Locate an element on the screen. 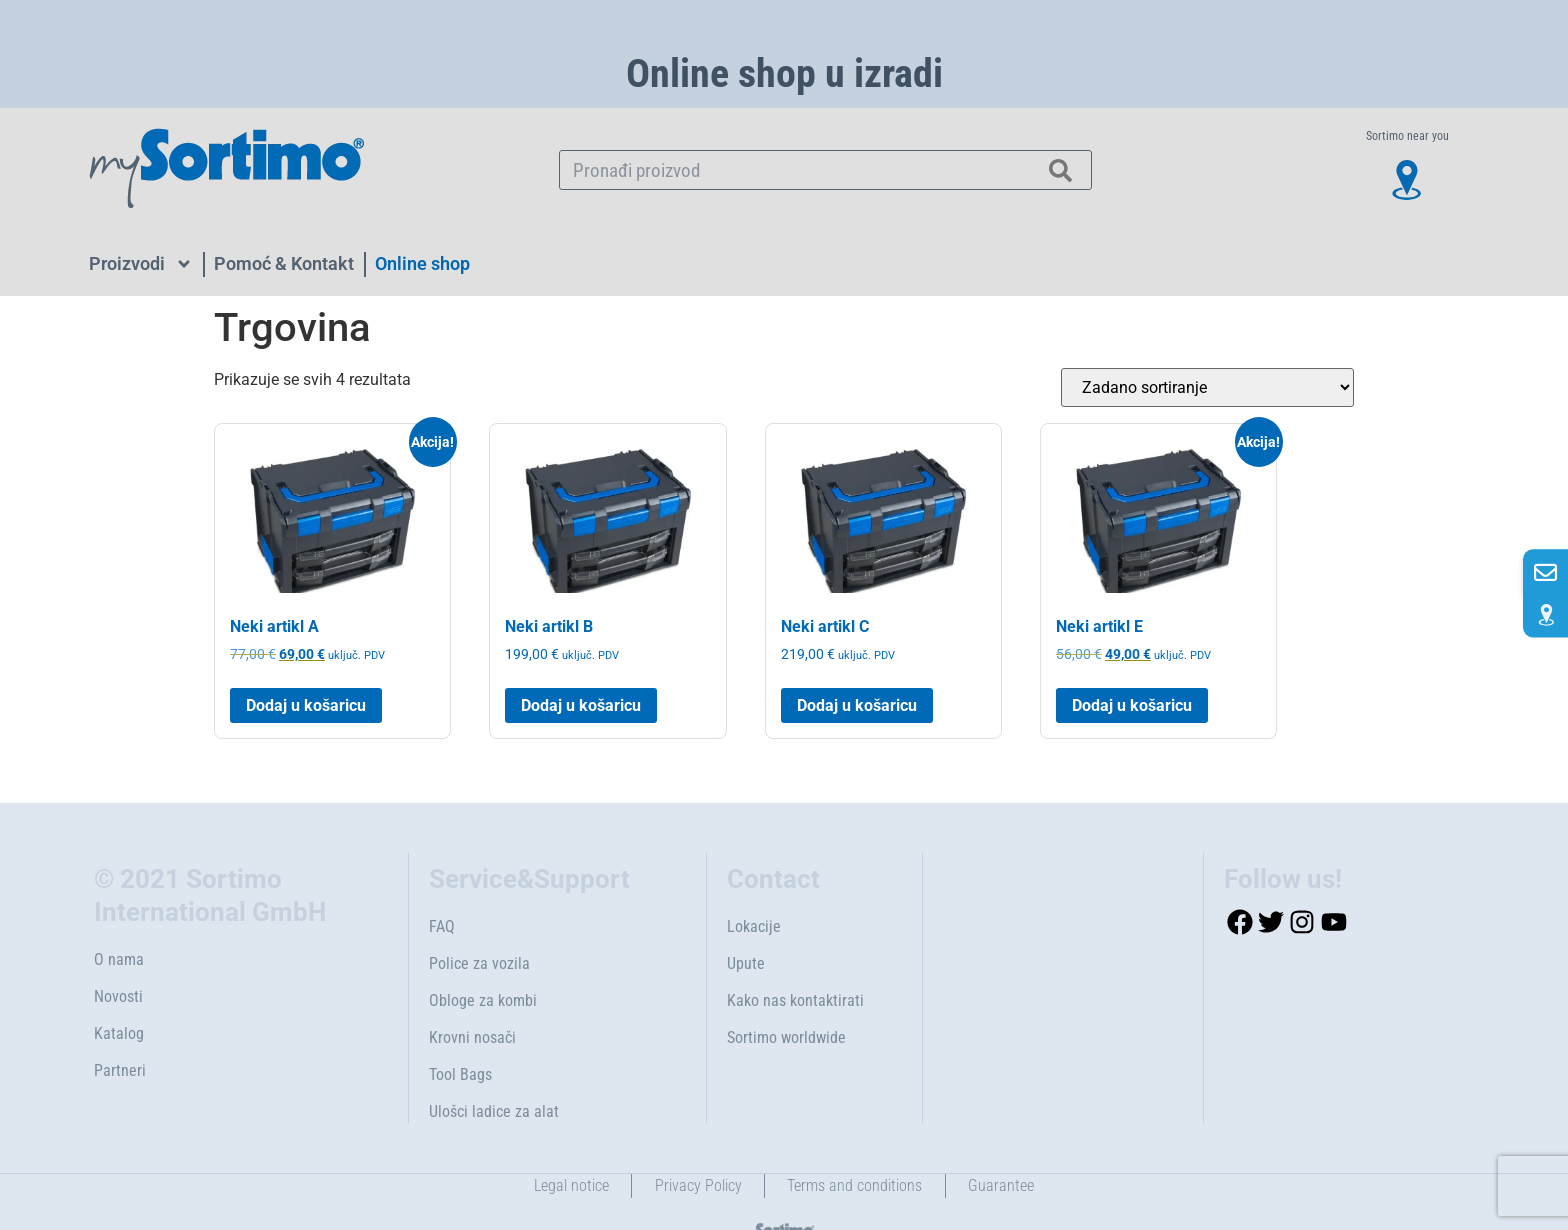 Image resolution: width=1568 pixels, height=1230 pixels. Partneri is located at coordinates (120, 1037).